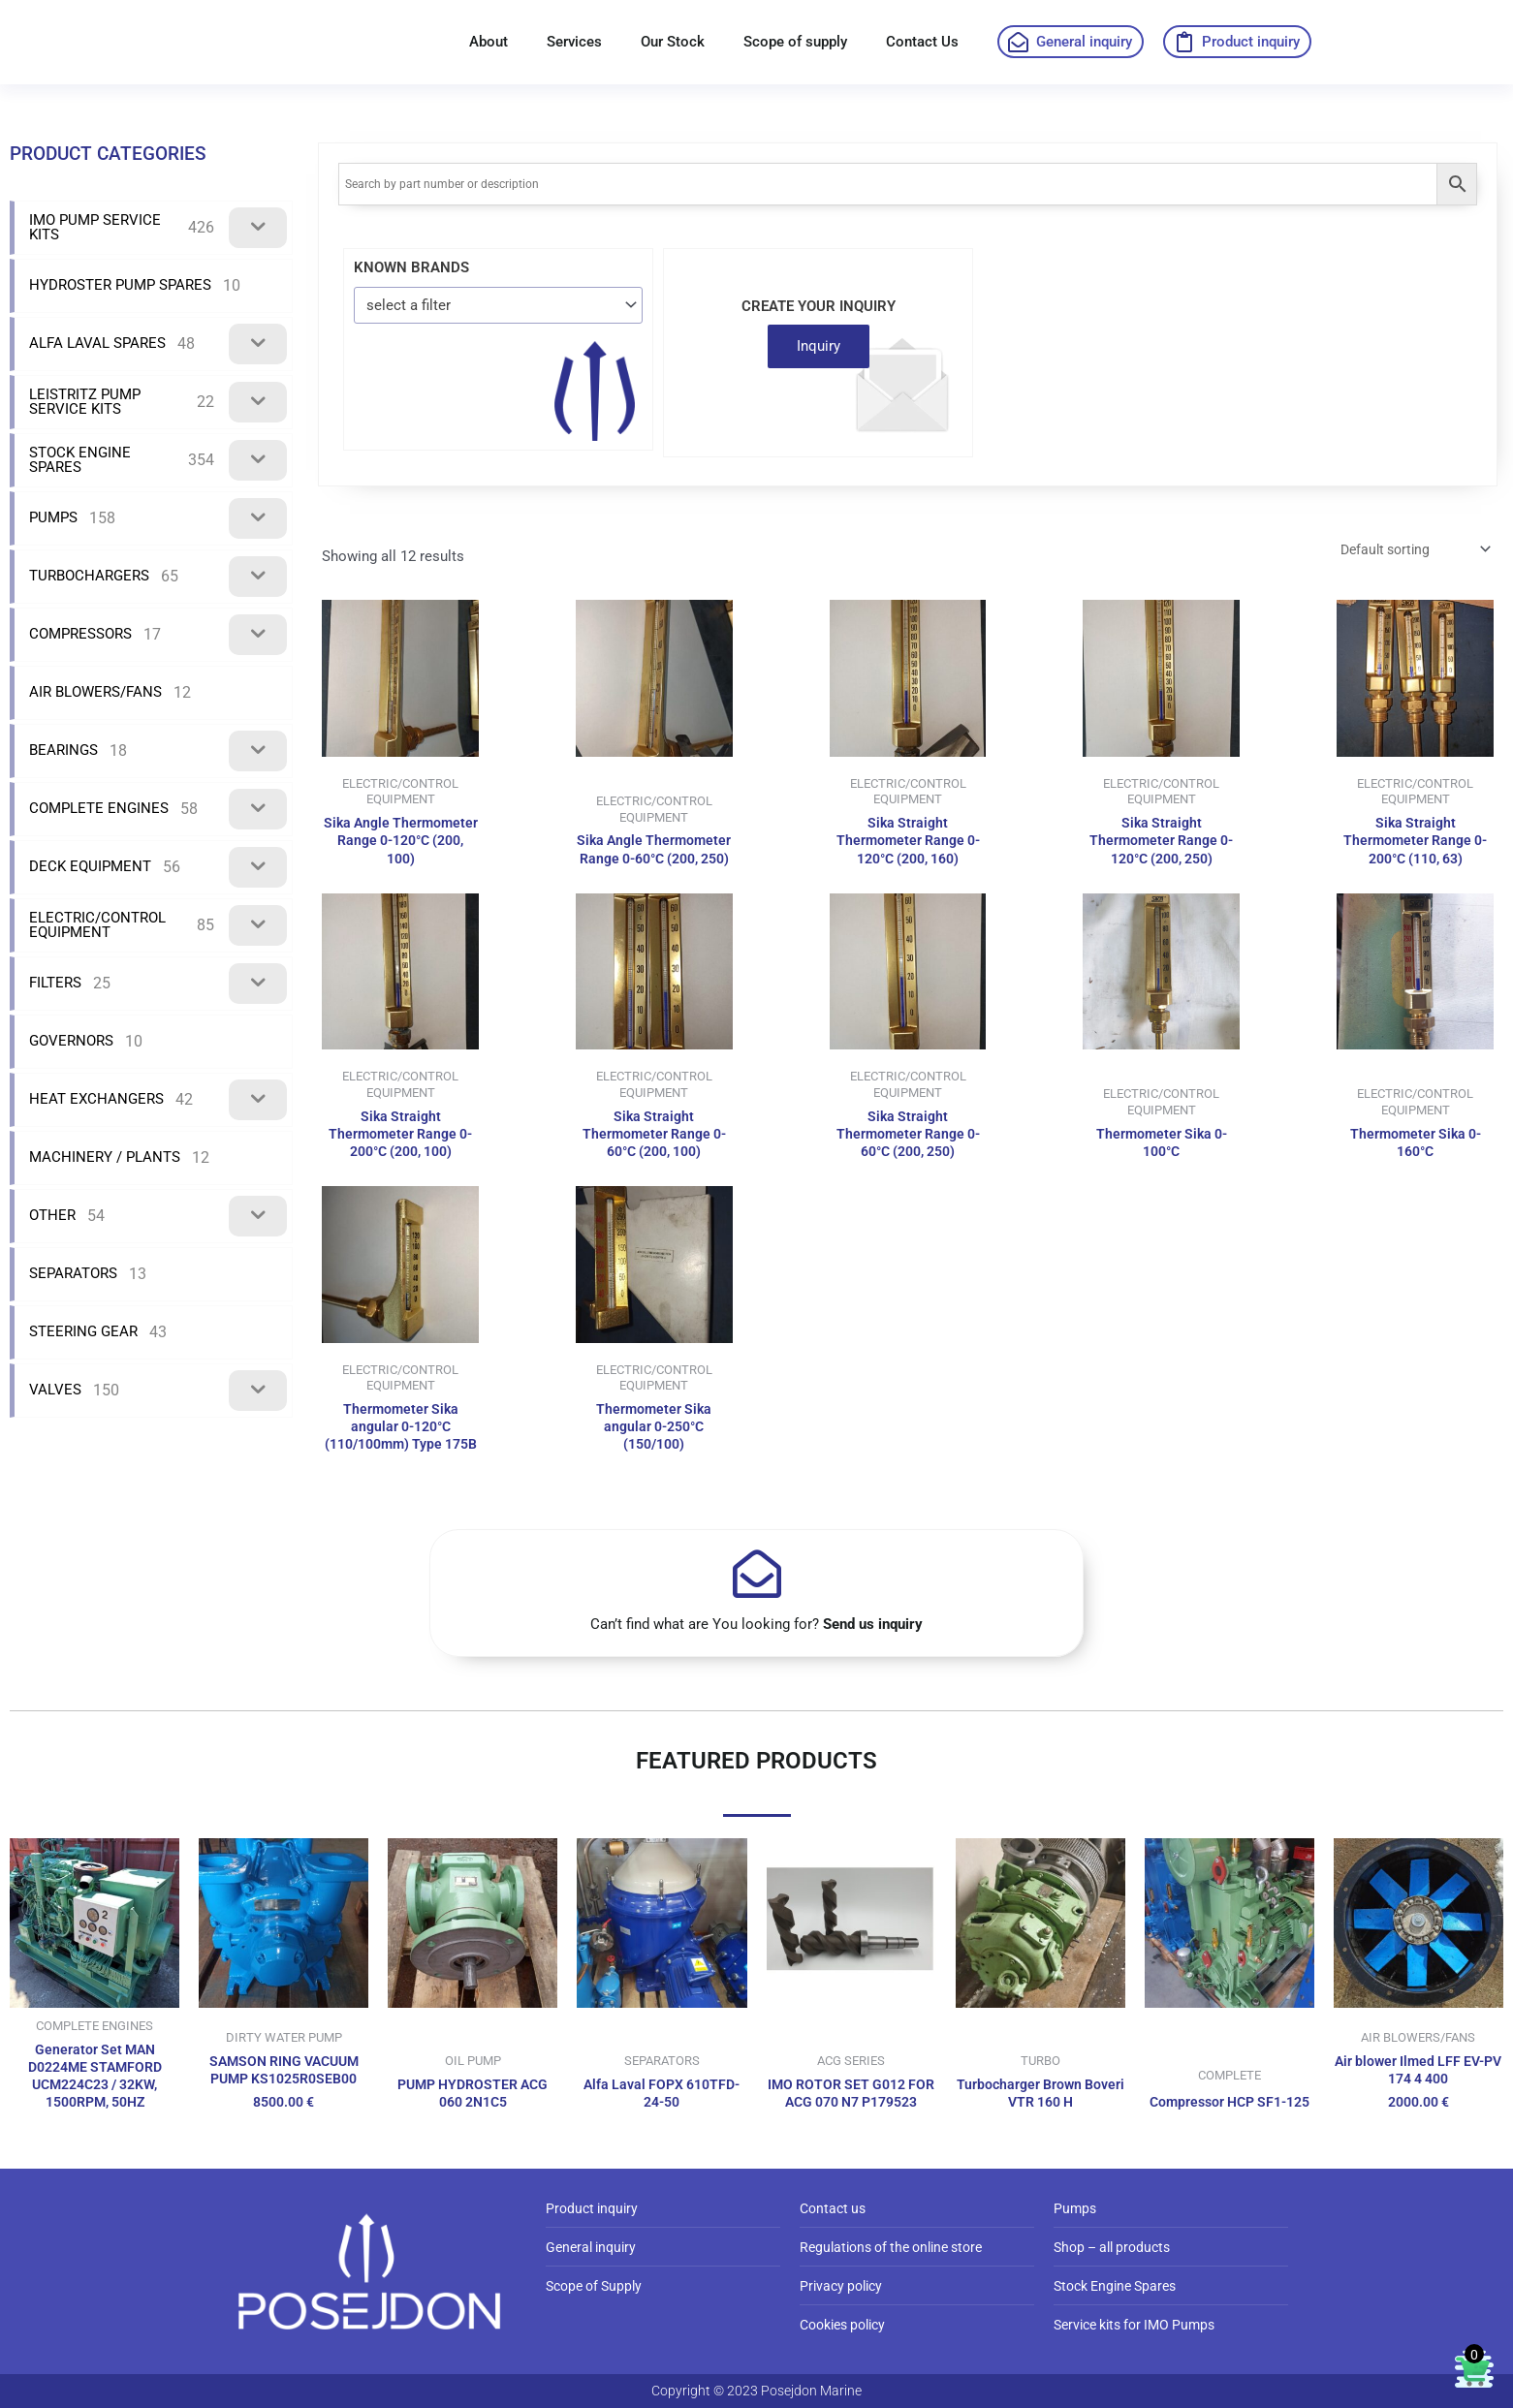 The image size is (1513, 2408). I want to click on Contact Us, so click(922, 41).